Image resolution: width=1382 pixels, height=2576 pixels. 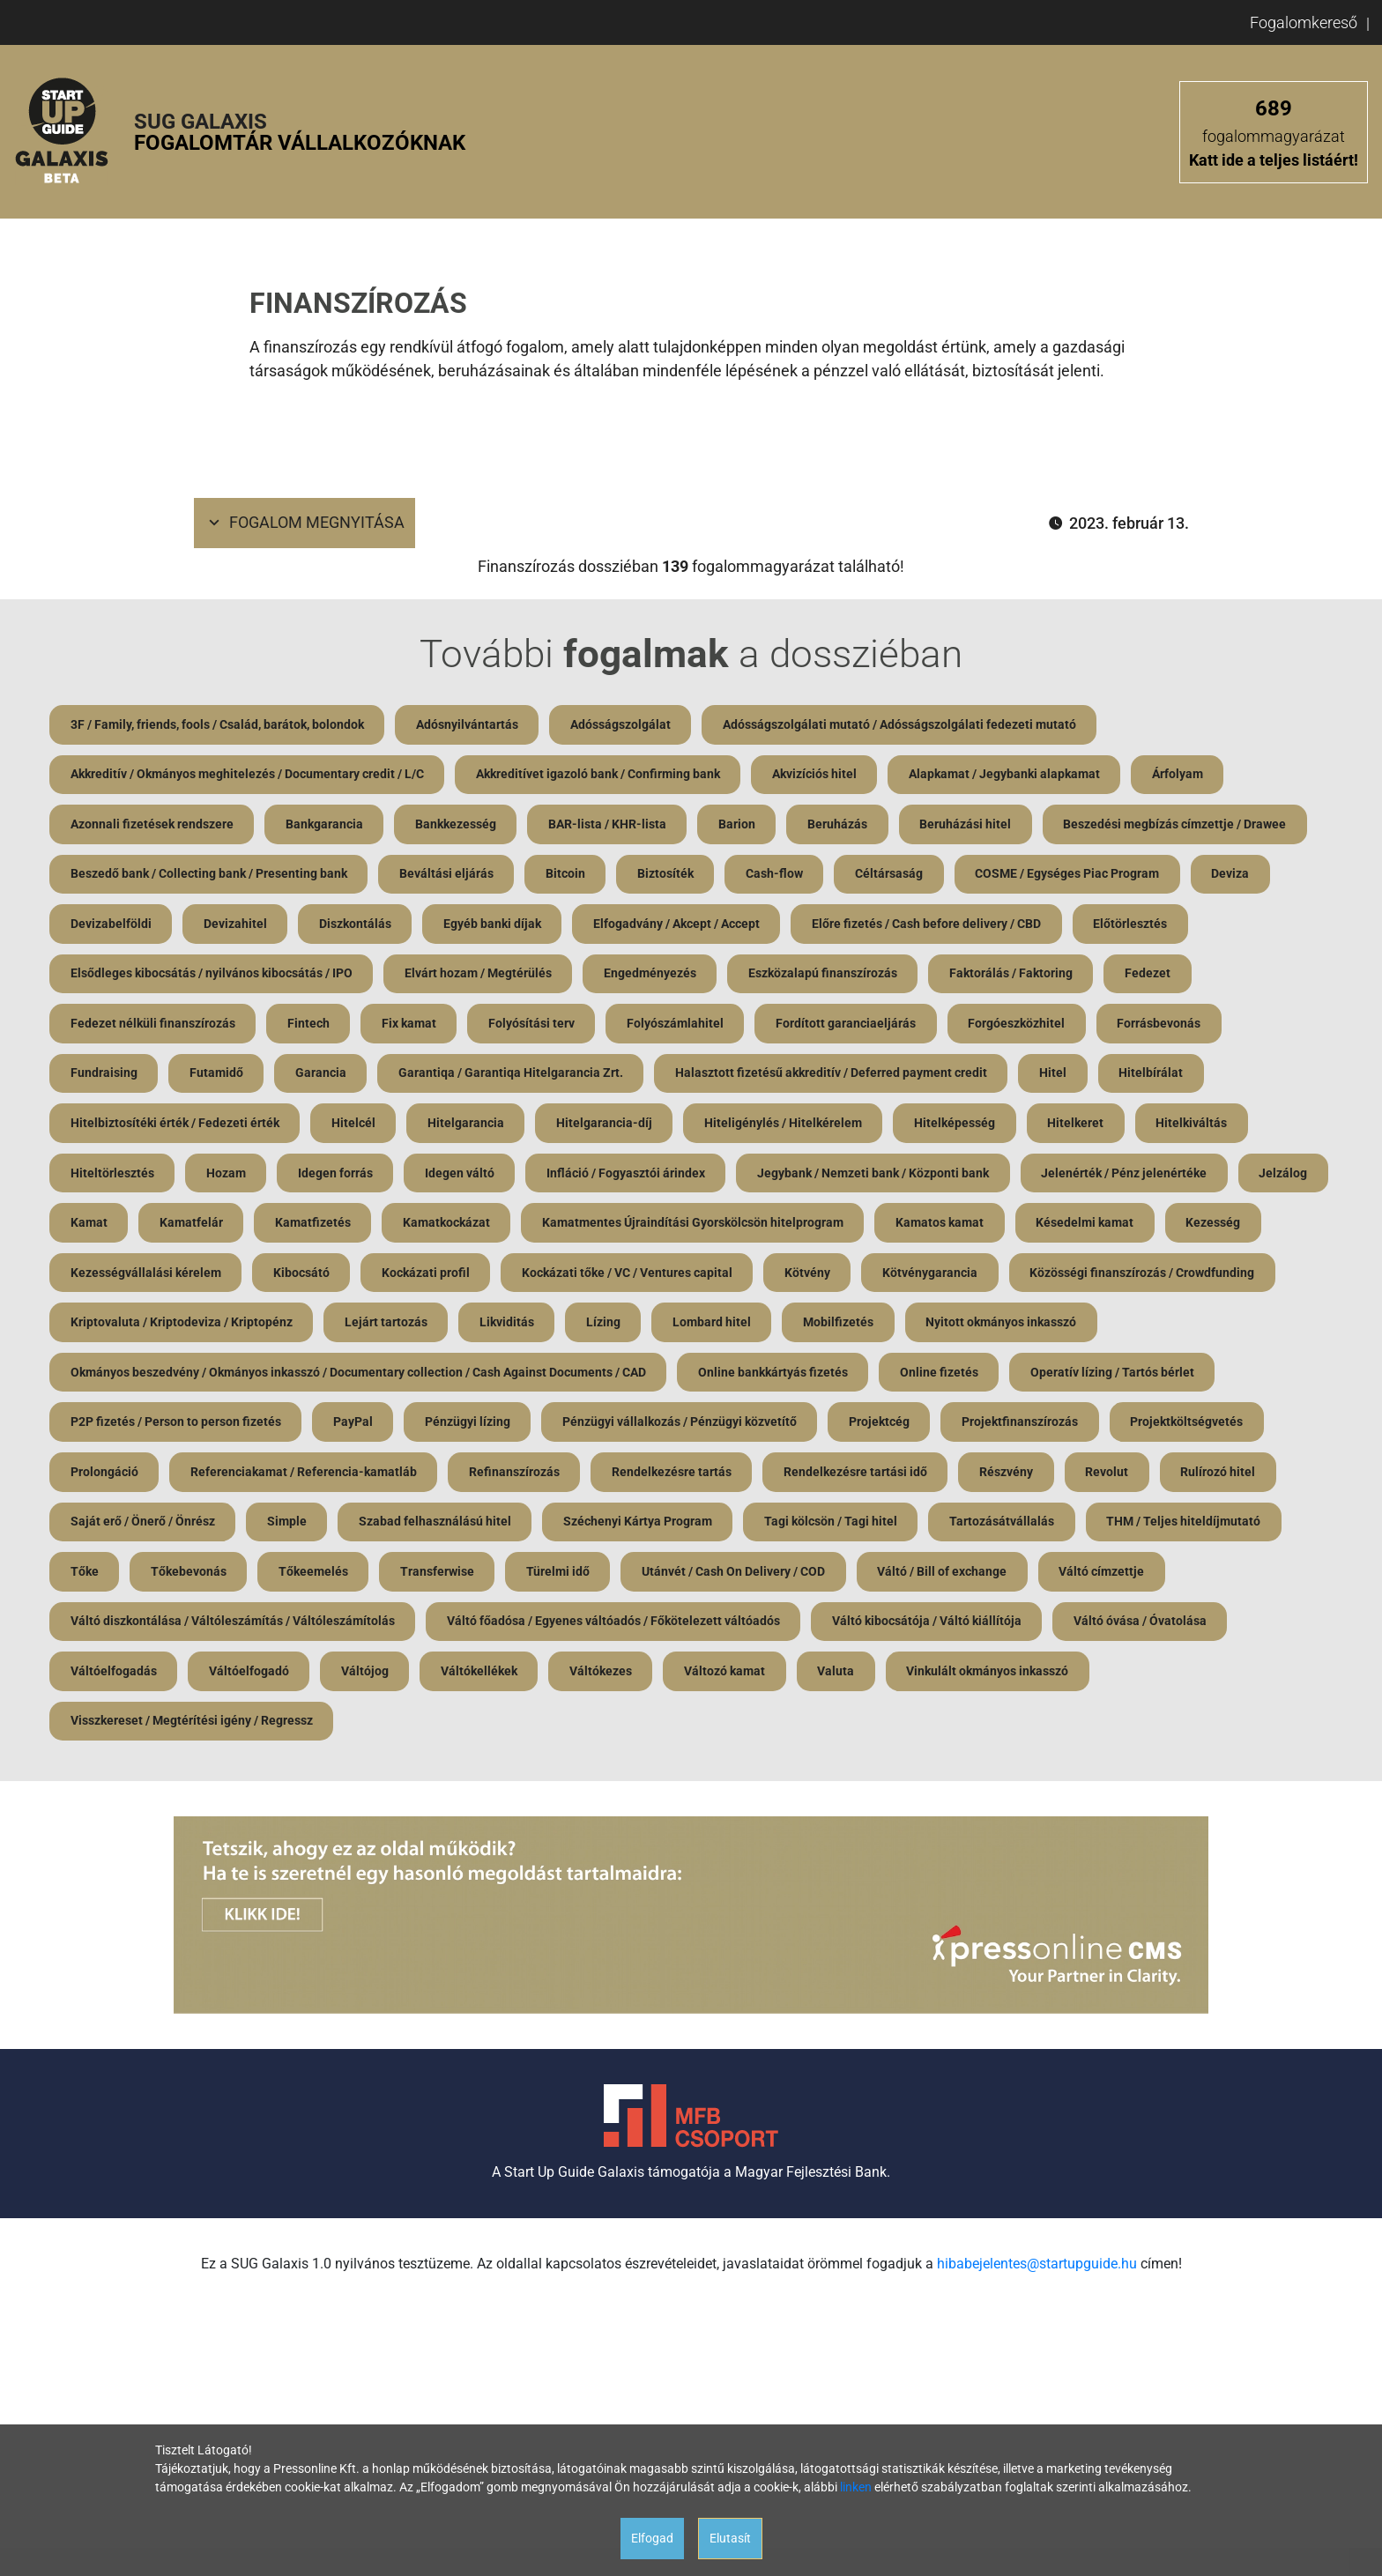 What do you see at coordinates (522, 1578) in the screenshot?
I see `Tőkeemelés` at bounding box center [522, 1578].